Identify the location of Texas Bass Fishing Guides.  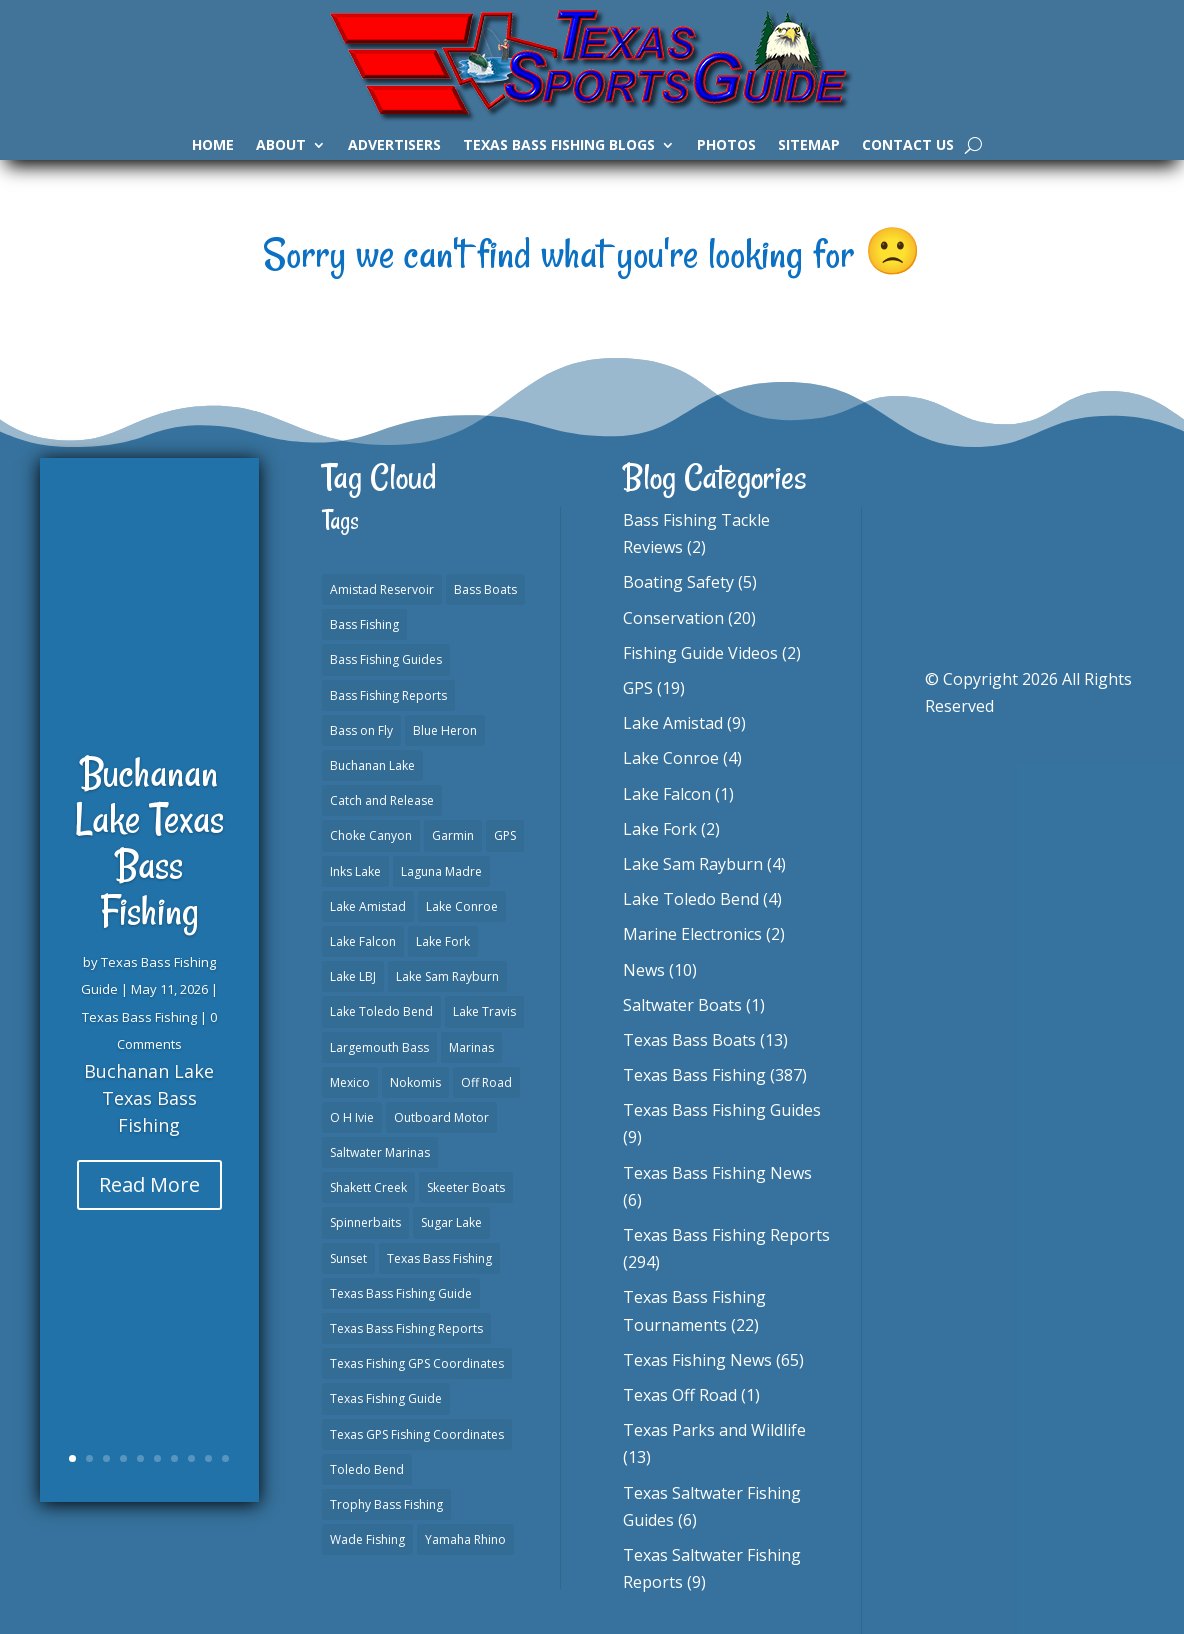
(722, 1110).